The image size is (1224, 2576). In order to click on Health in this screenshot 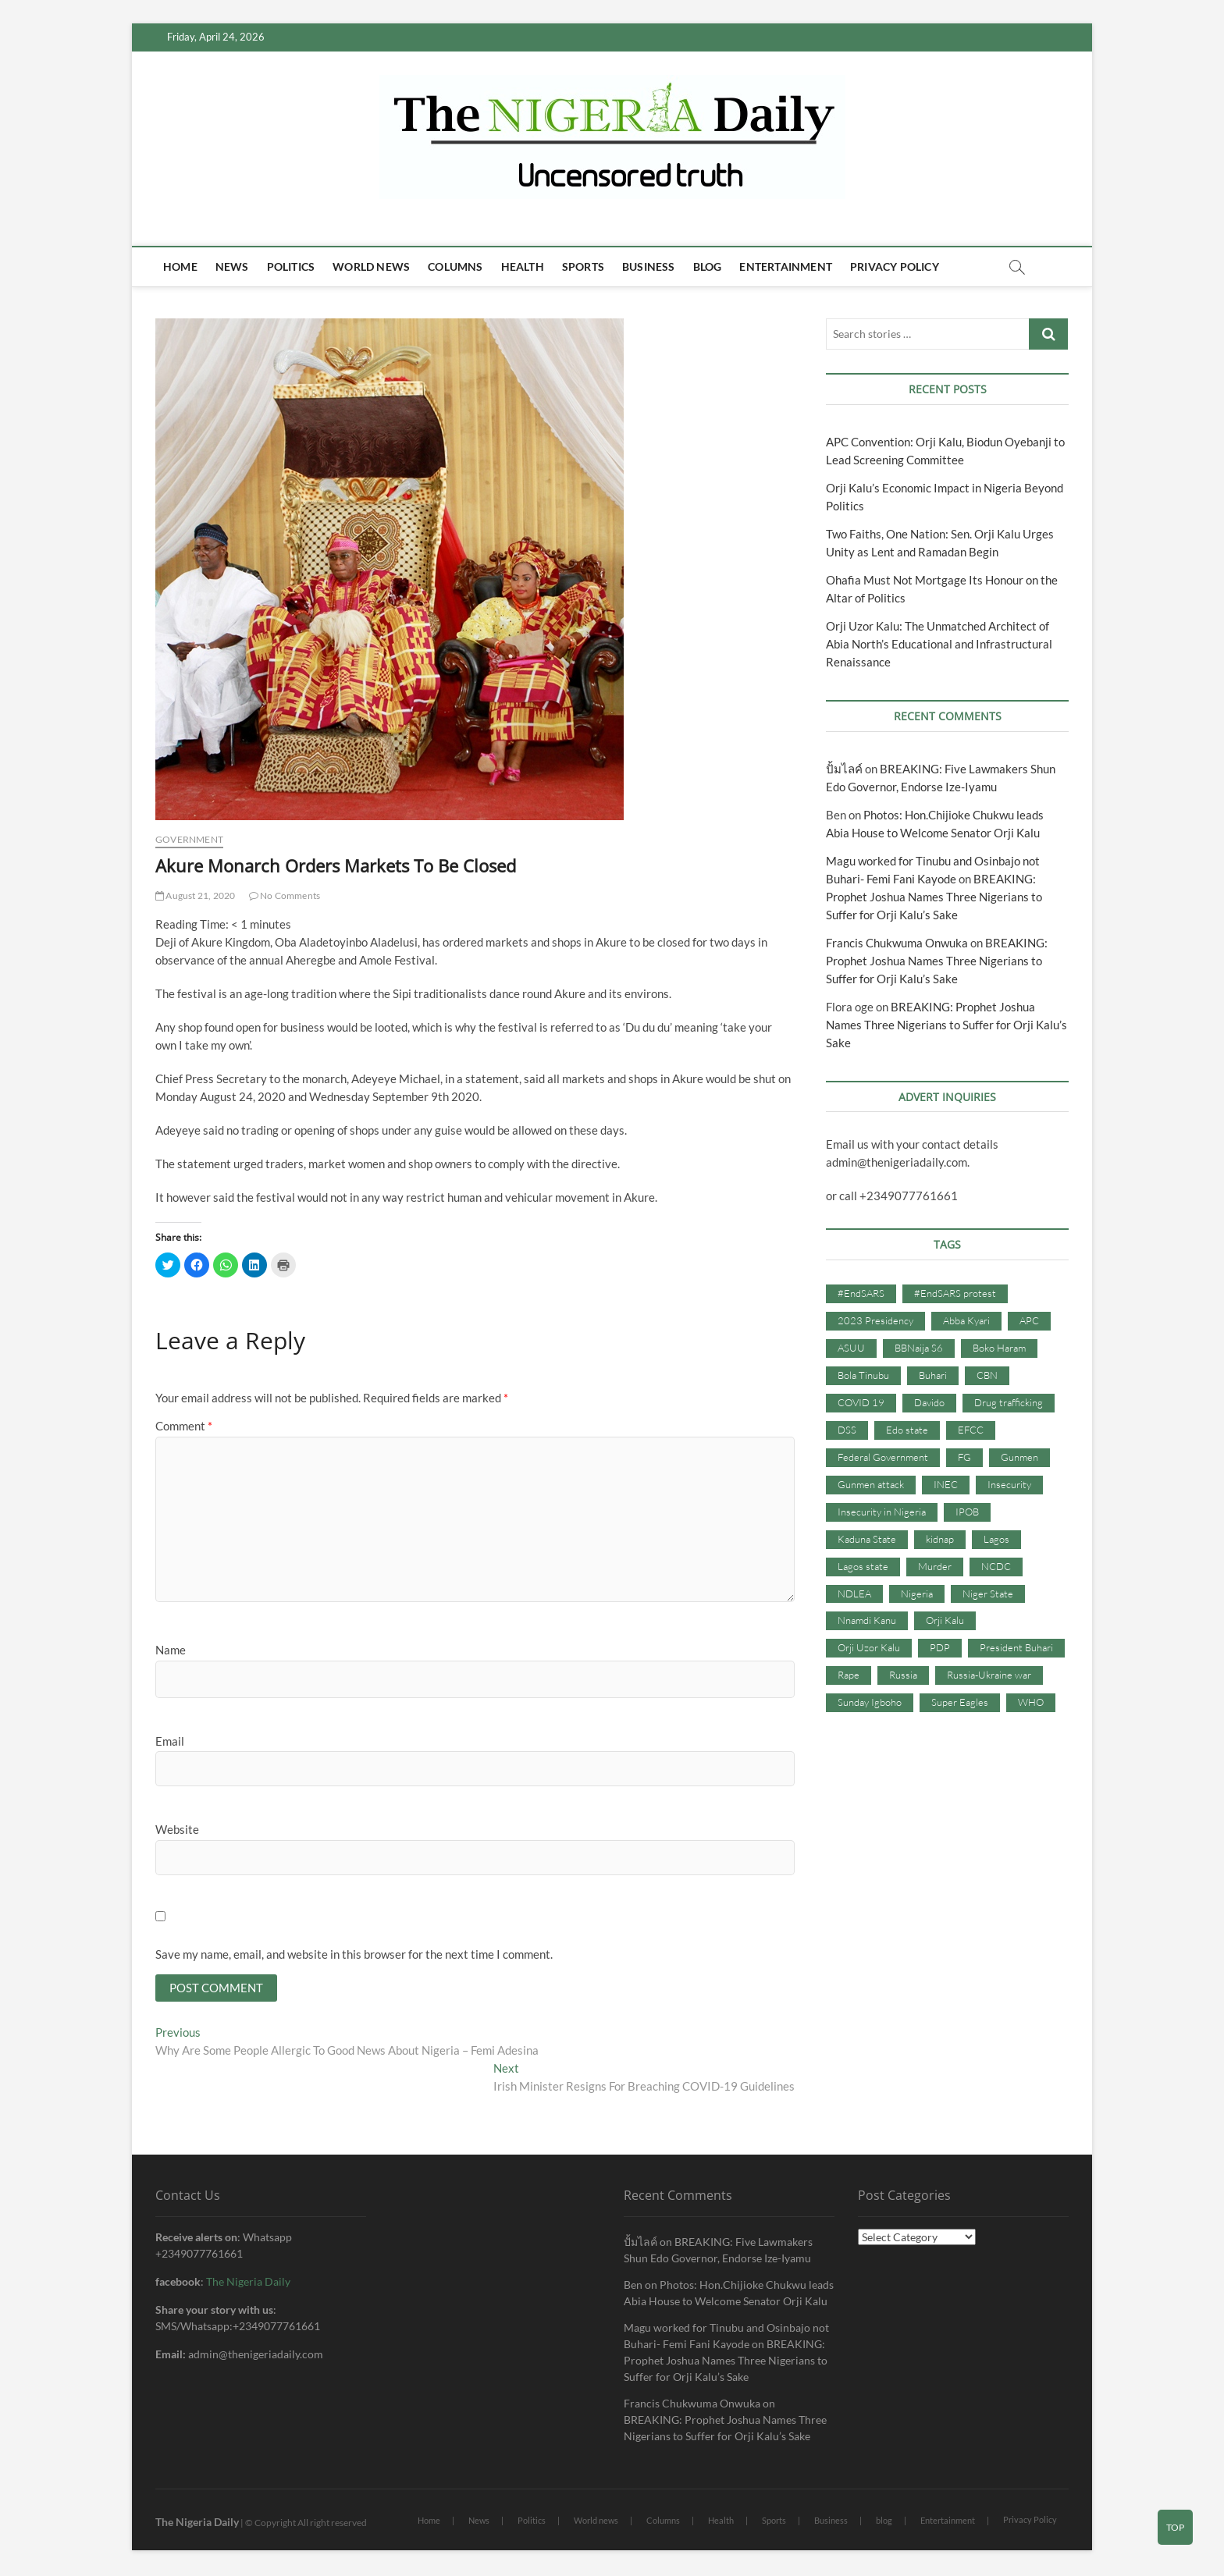, I will do `click(522, 266)`.